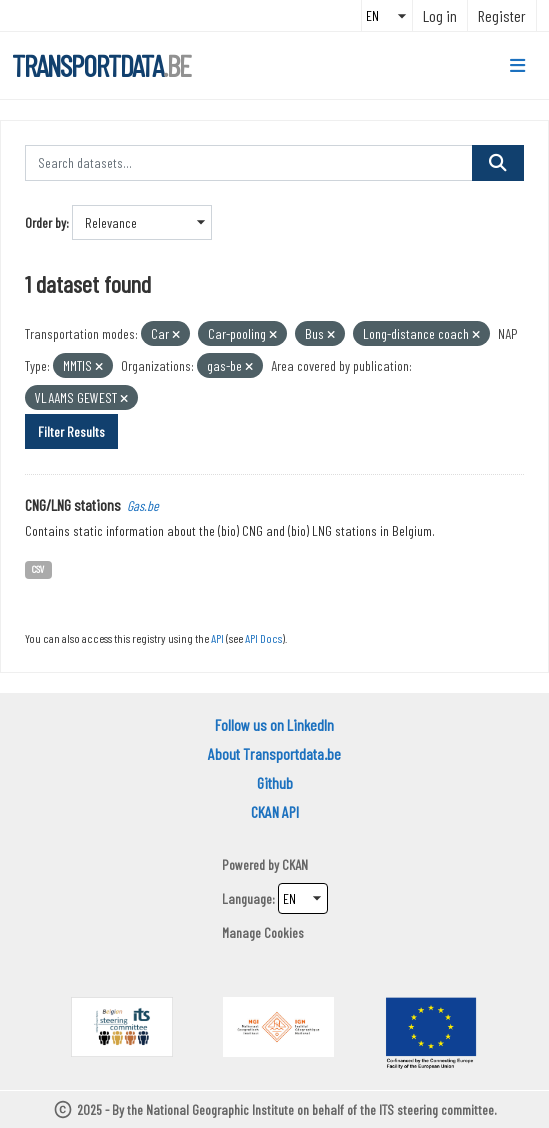  I want to click on Language, so click(247, 898).